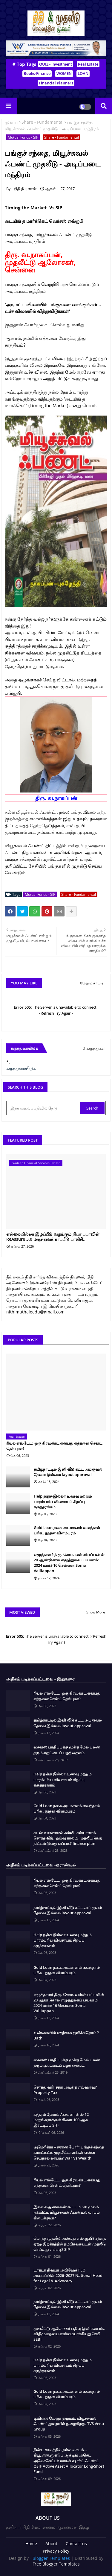 The height and width of the screenshot is (2576, 112). I want to click on Financial Planners, so click(56, 83).